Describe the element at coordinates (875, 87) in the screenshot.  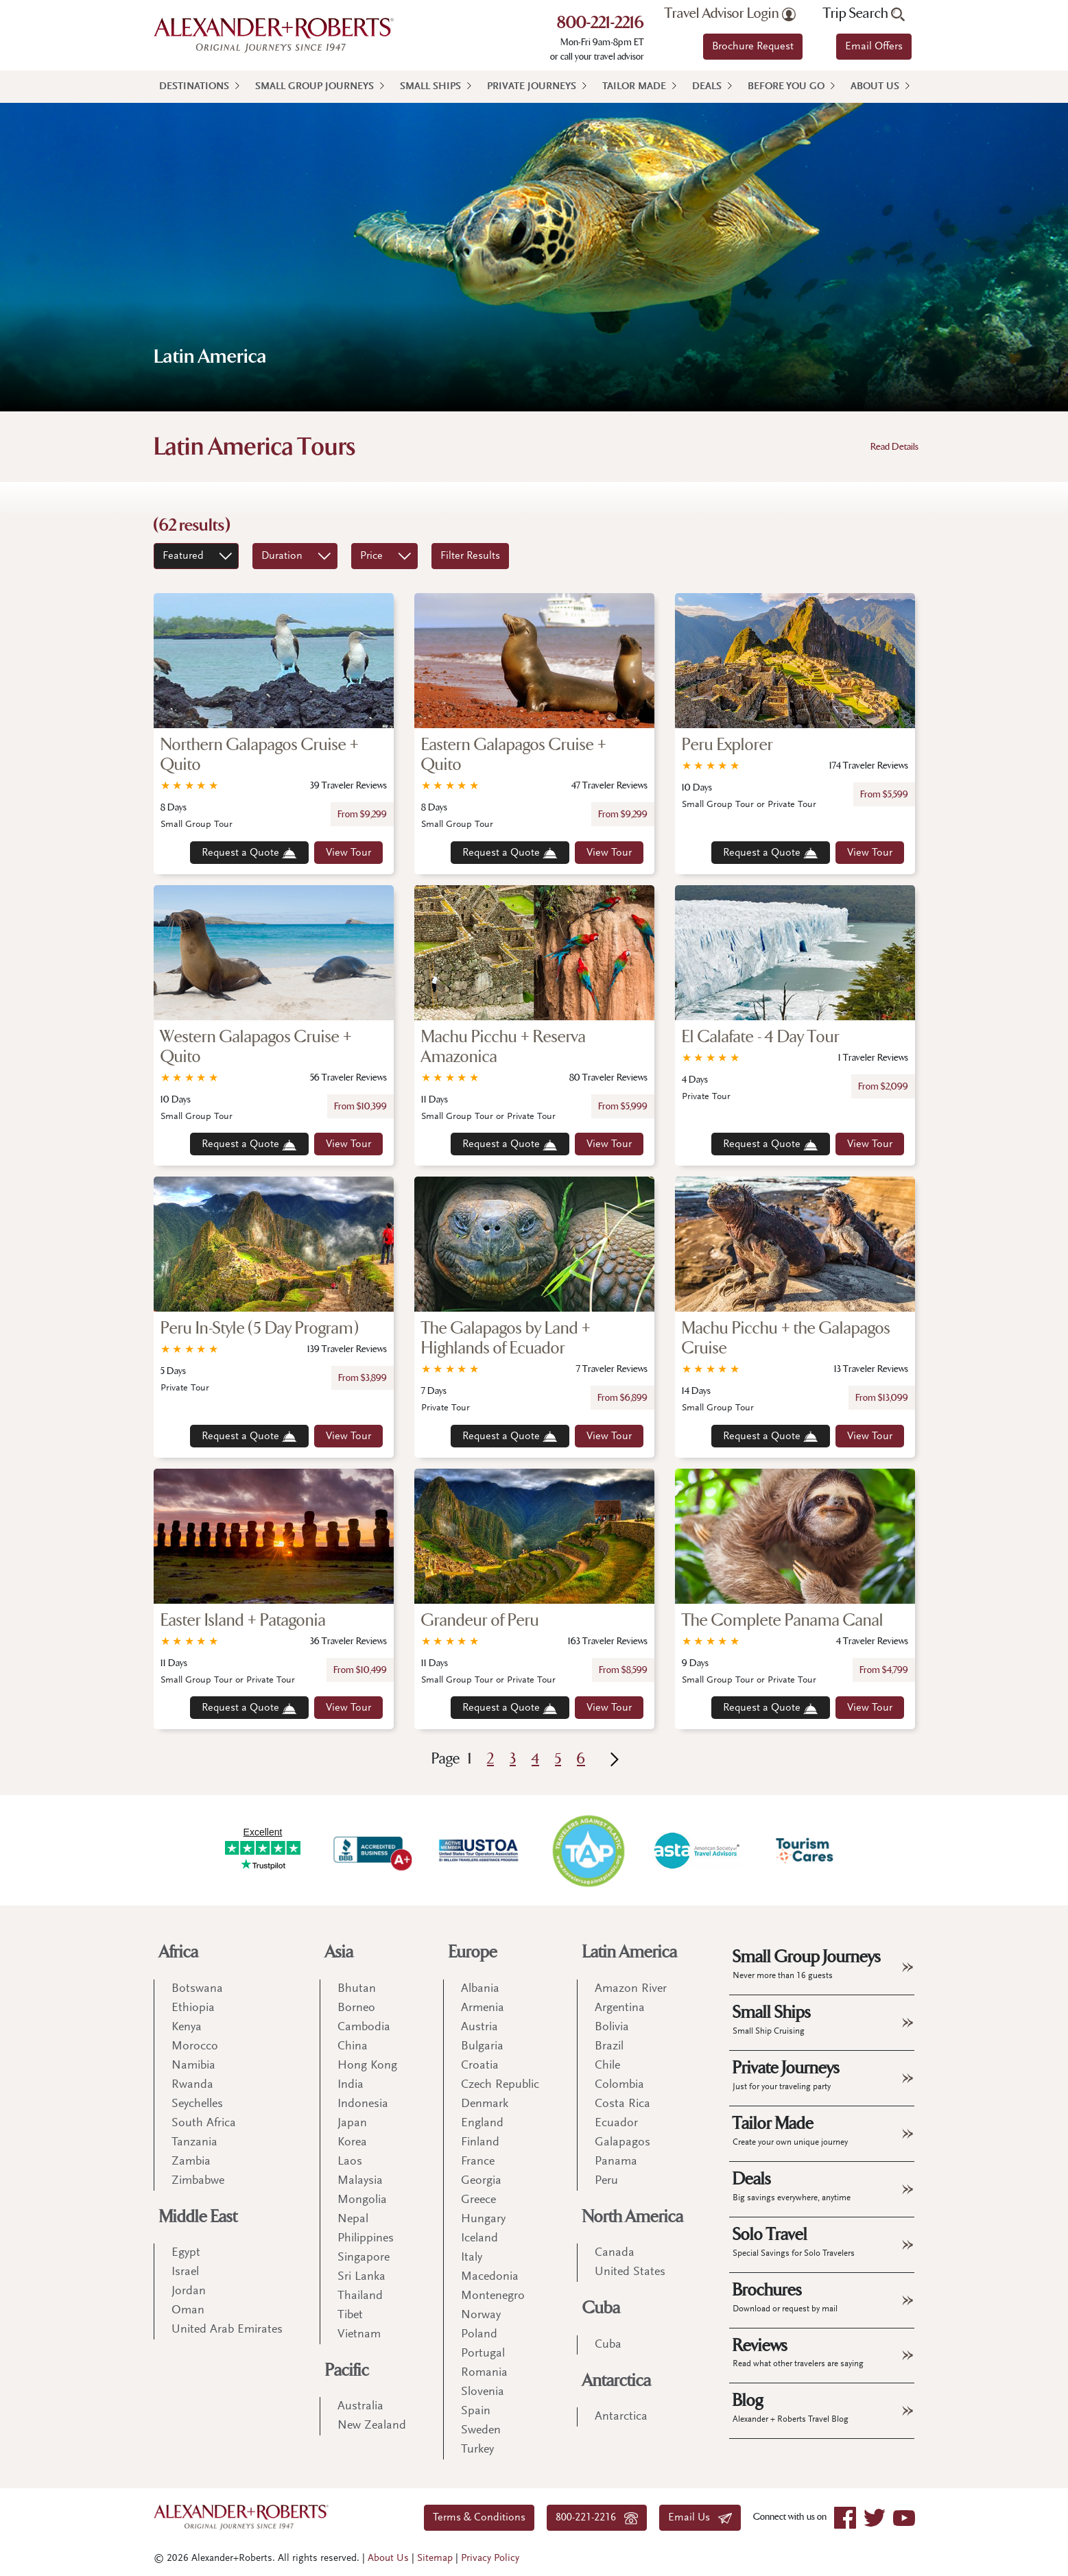
I see `About Us` at that location.